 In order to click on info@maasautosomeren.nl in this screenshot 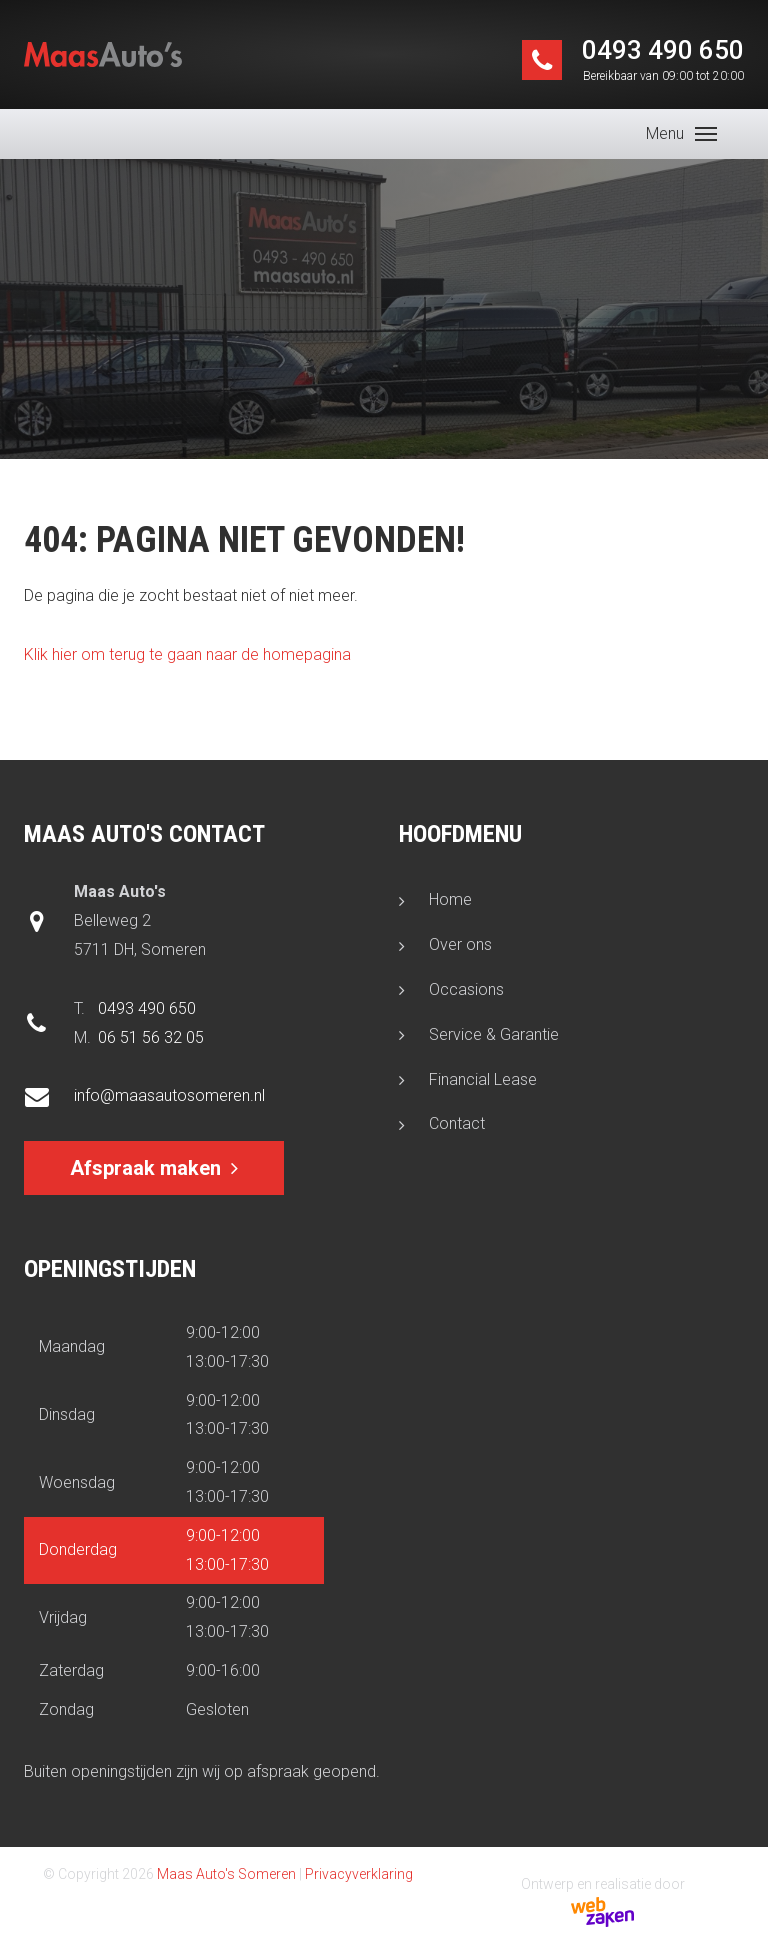, I will do `click(169, 1095)`.